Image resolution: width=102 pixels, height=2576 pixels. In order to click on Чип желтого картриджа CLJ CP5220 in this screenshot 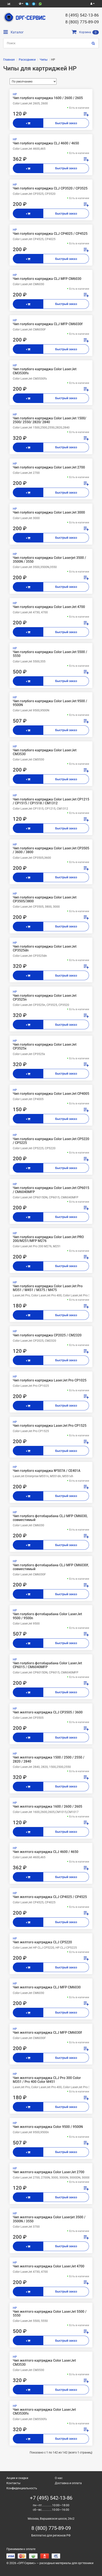, I will do `click(42, 1942)`.